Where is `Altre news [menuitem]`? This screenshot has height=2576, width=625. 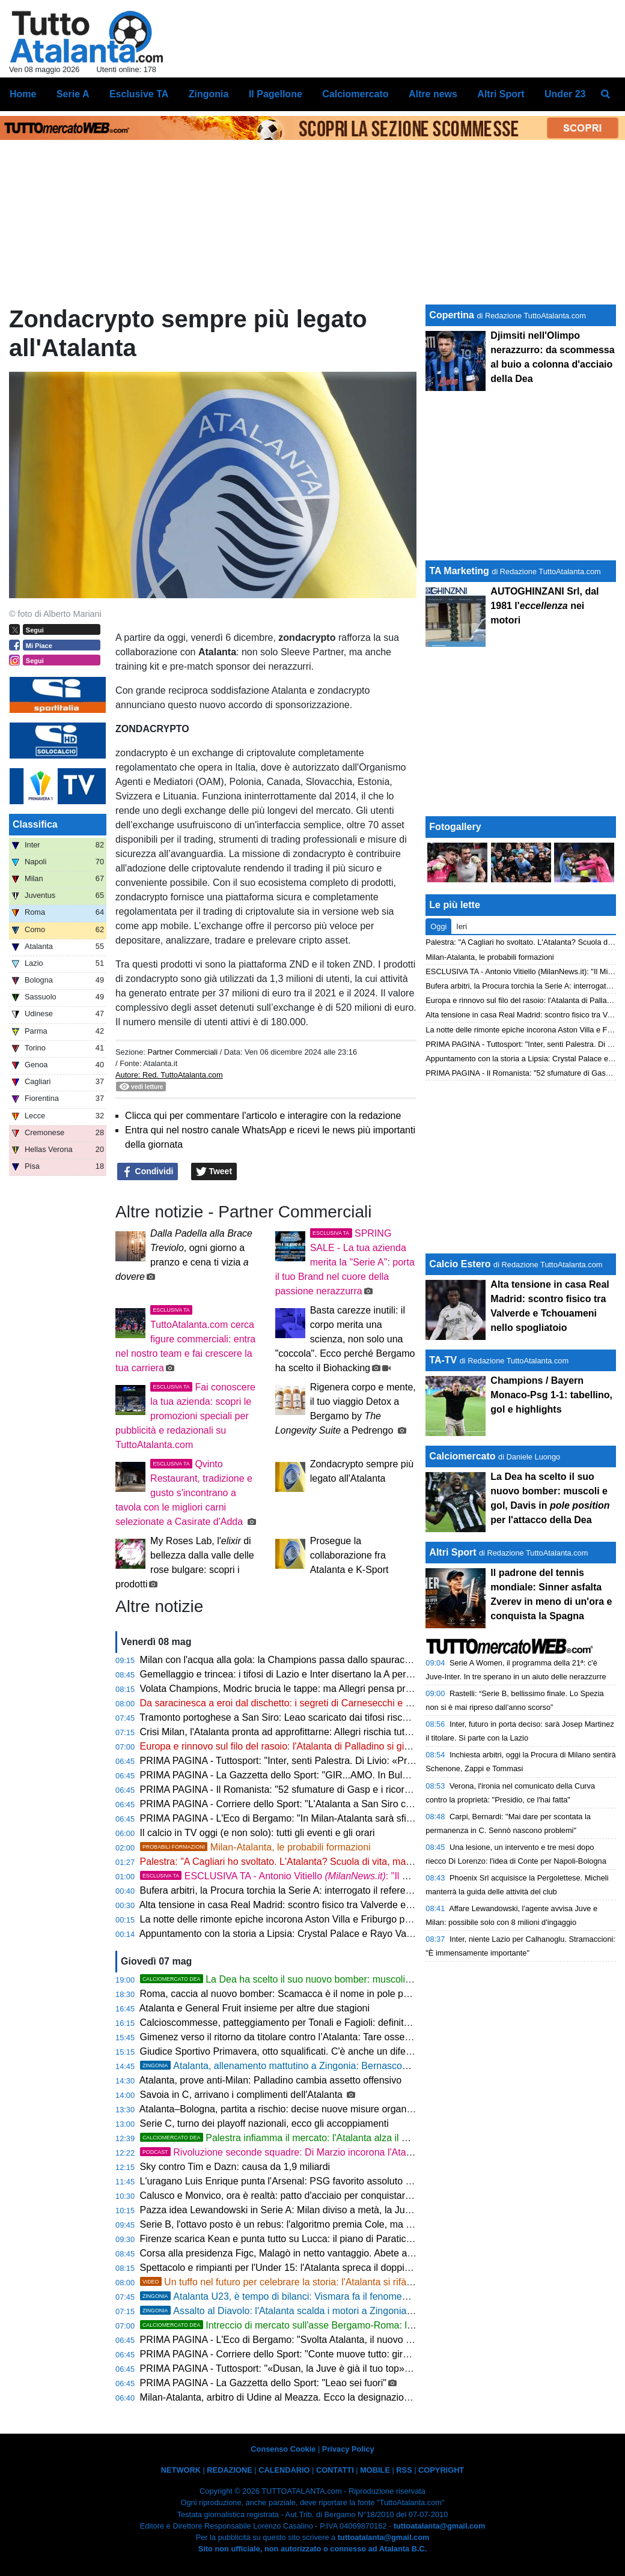 Altre news [menuitem] is located at coordinates (433, 94).